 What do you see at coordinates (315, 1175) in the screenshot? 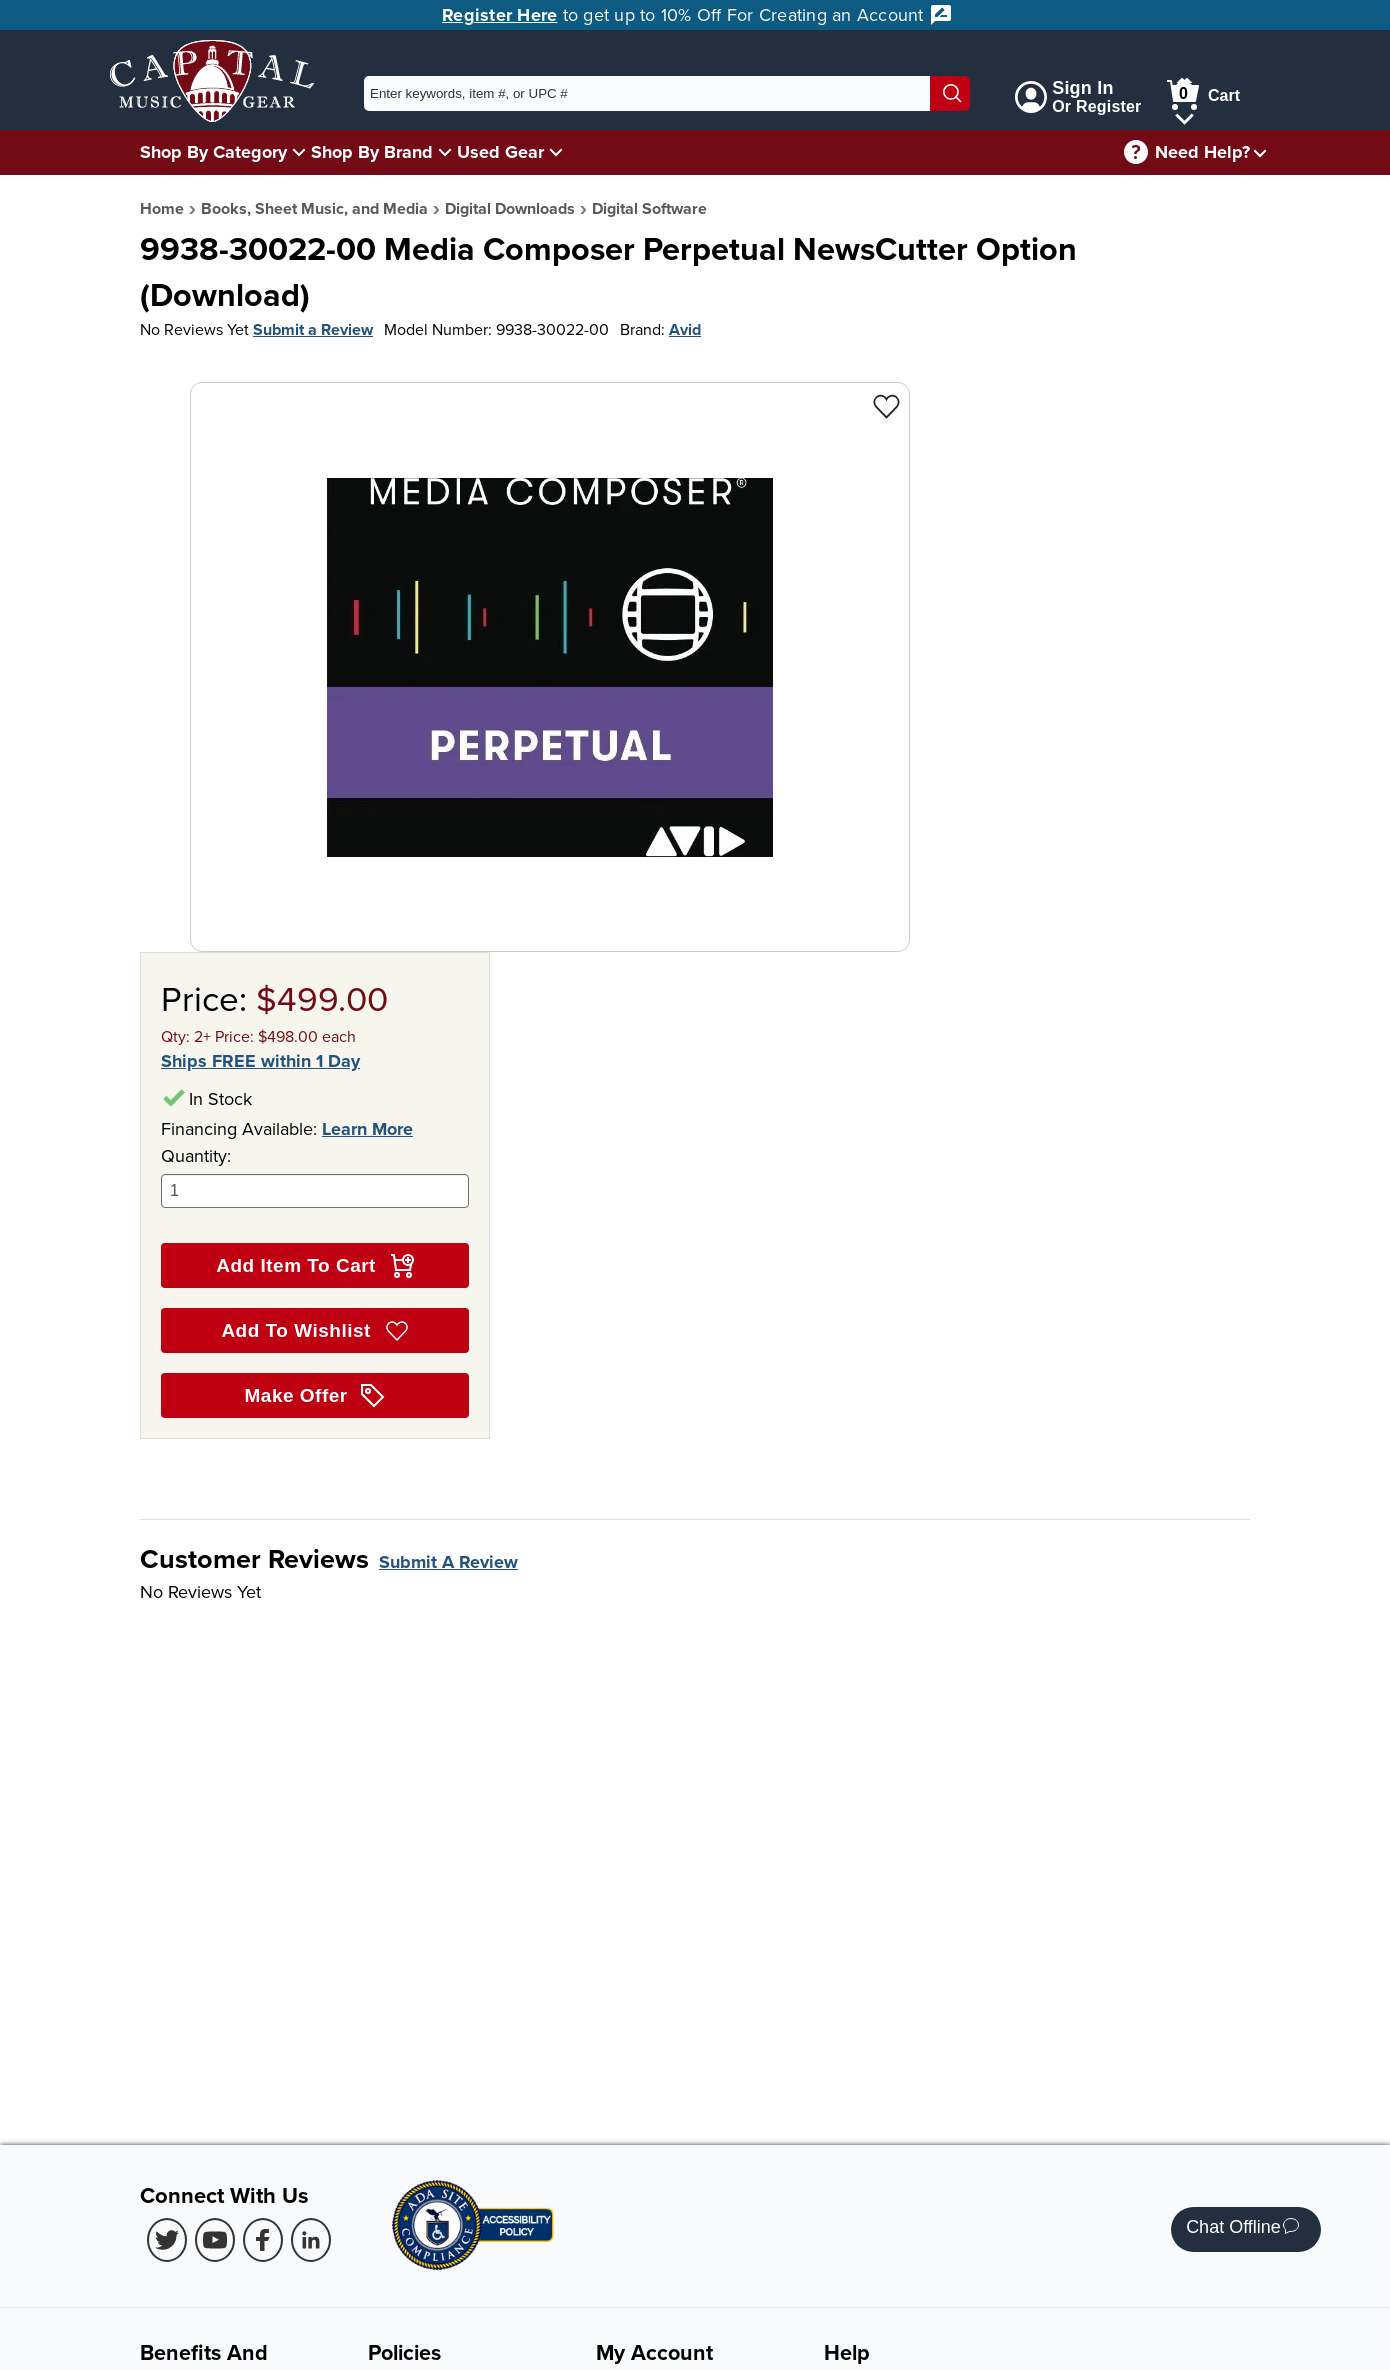
I see `Quantity:` at bounding box center [315, 1175].